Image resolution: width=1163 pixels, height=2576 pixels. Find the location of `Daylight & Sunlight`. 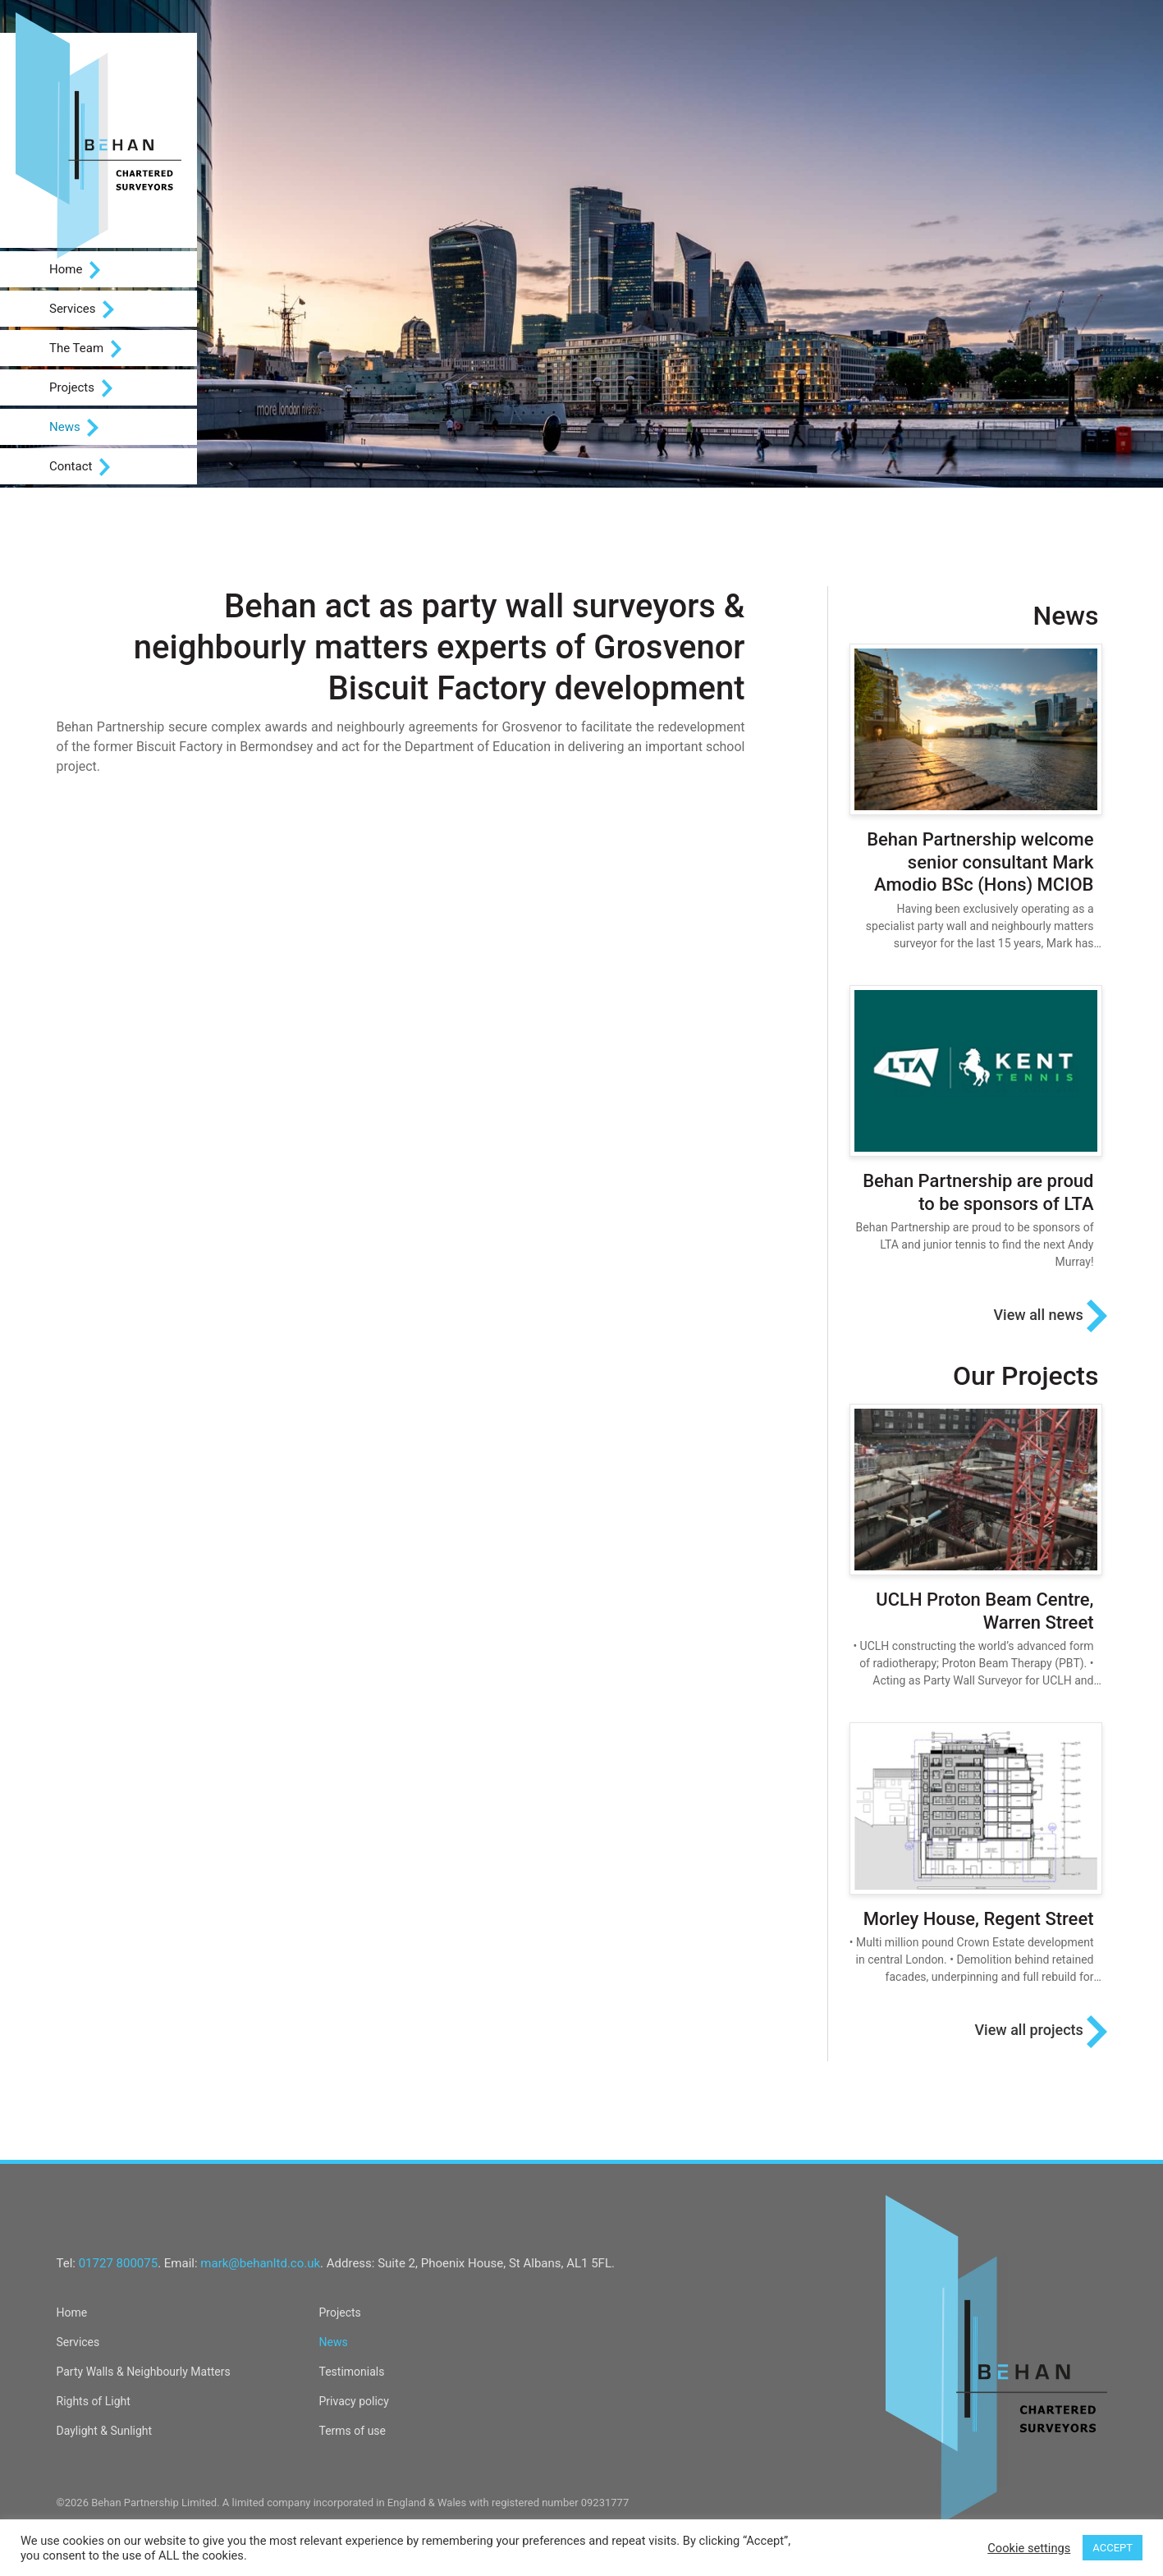

Daylight & Sunlight is located at coordinates (105, 2430).